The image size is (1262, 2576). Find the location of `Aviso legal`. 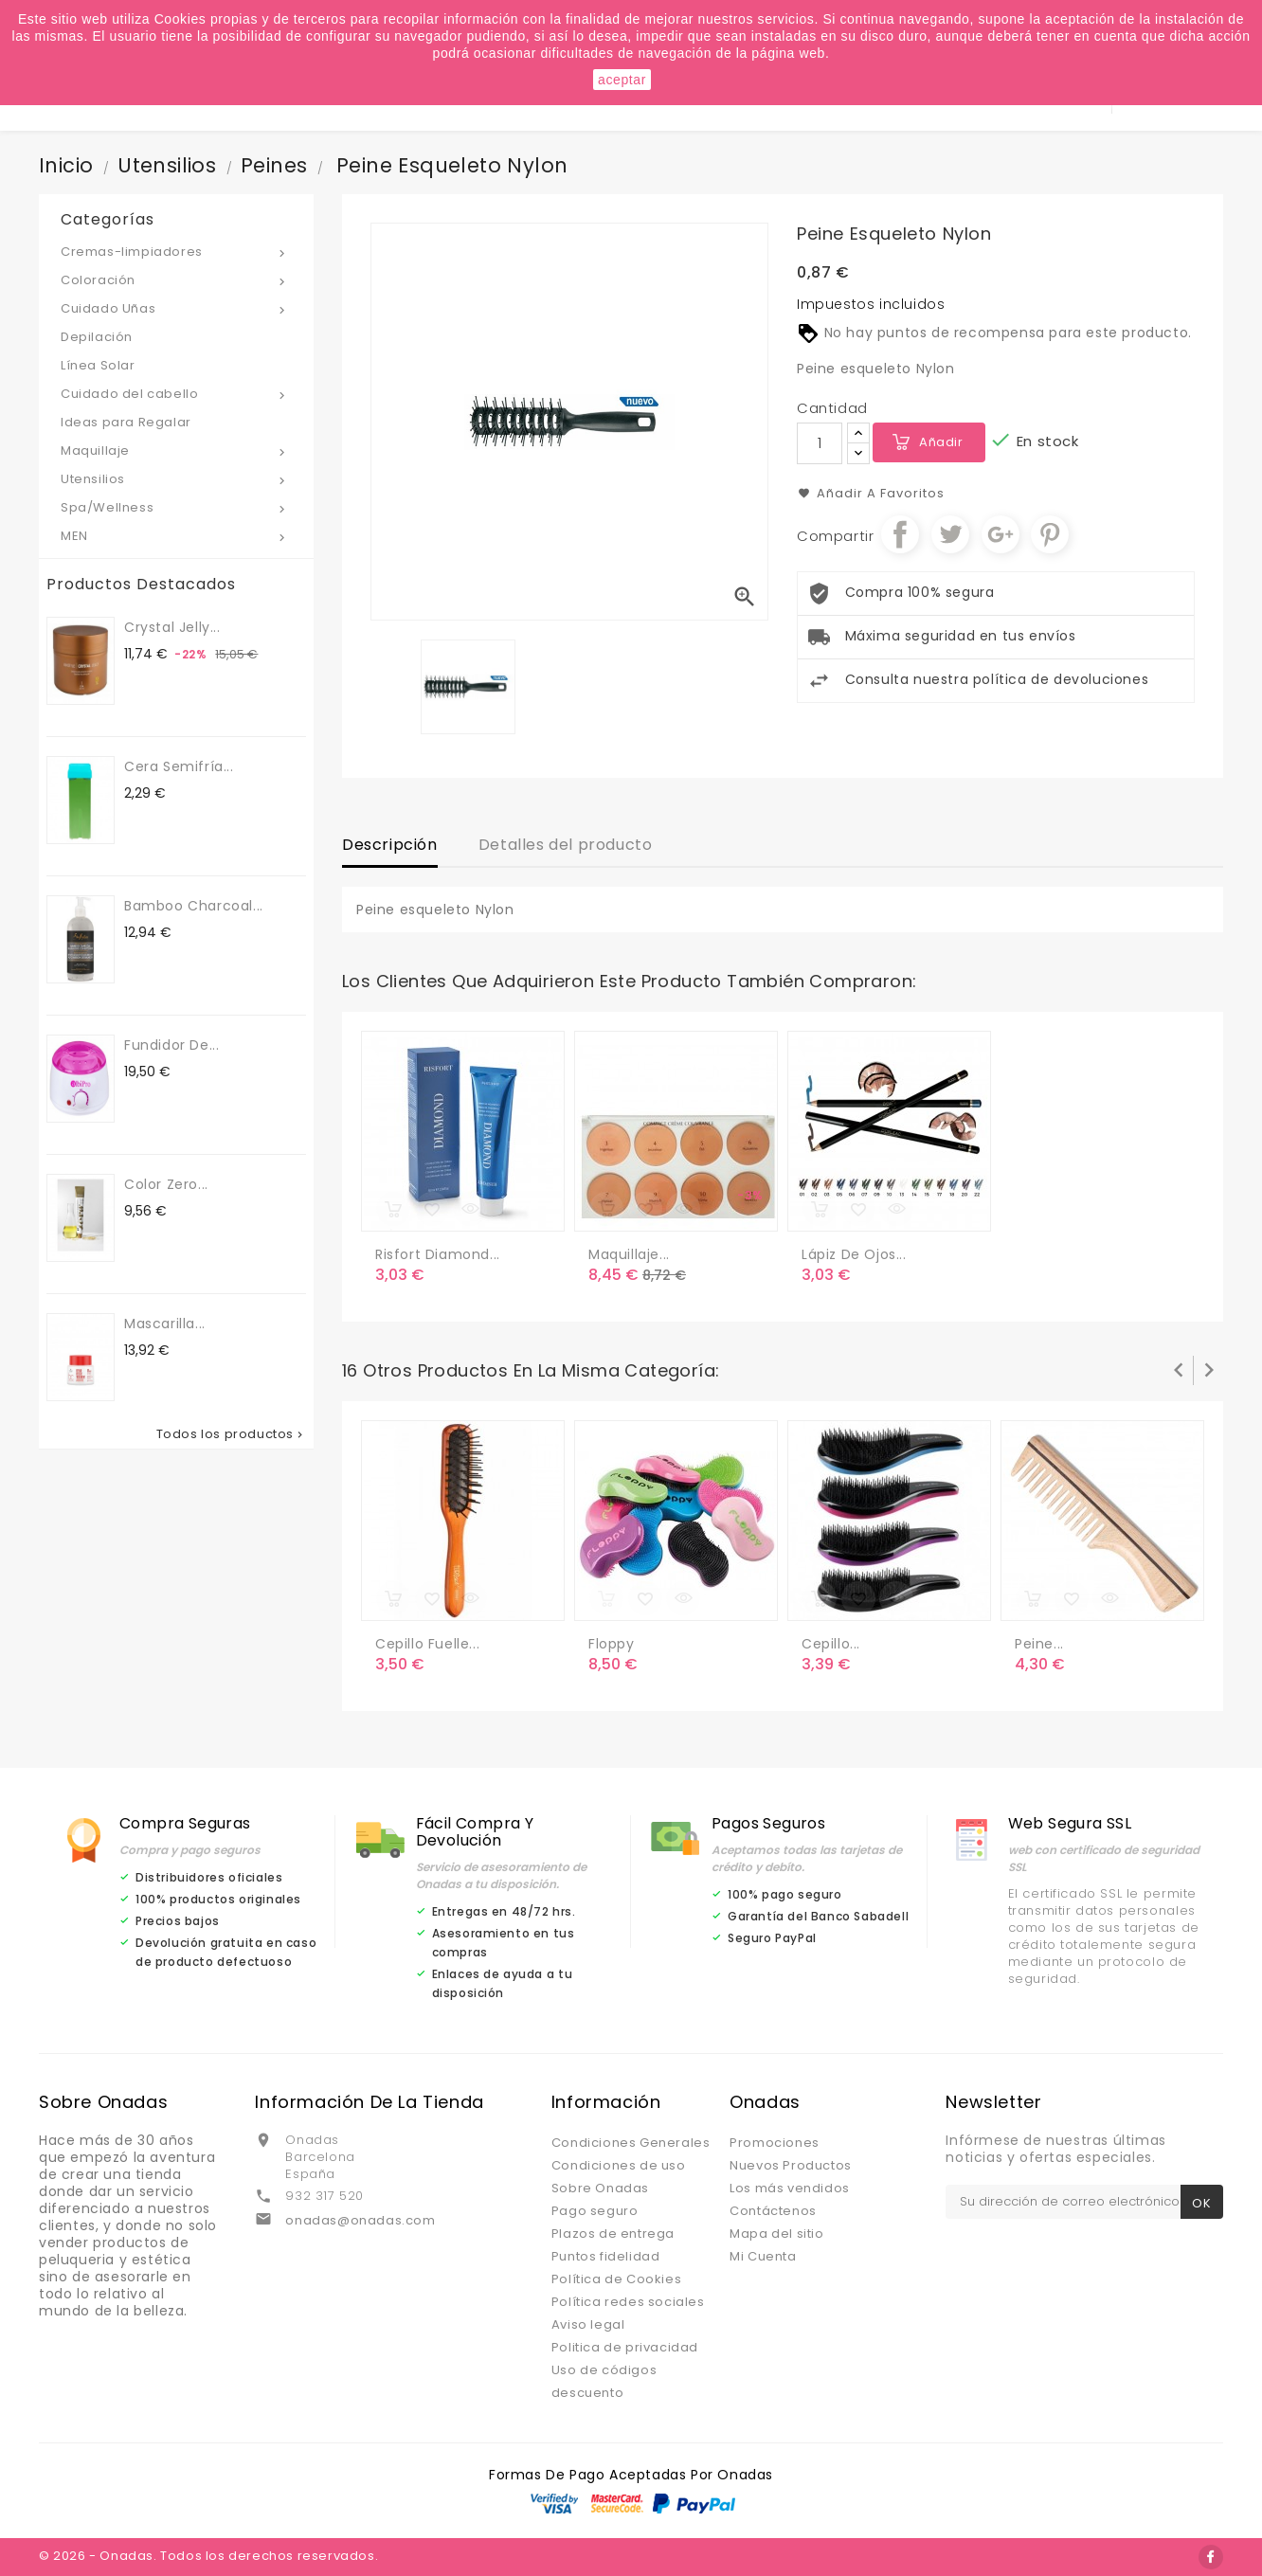

Aviso legal is located at coordinates (588, 2324).